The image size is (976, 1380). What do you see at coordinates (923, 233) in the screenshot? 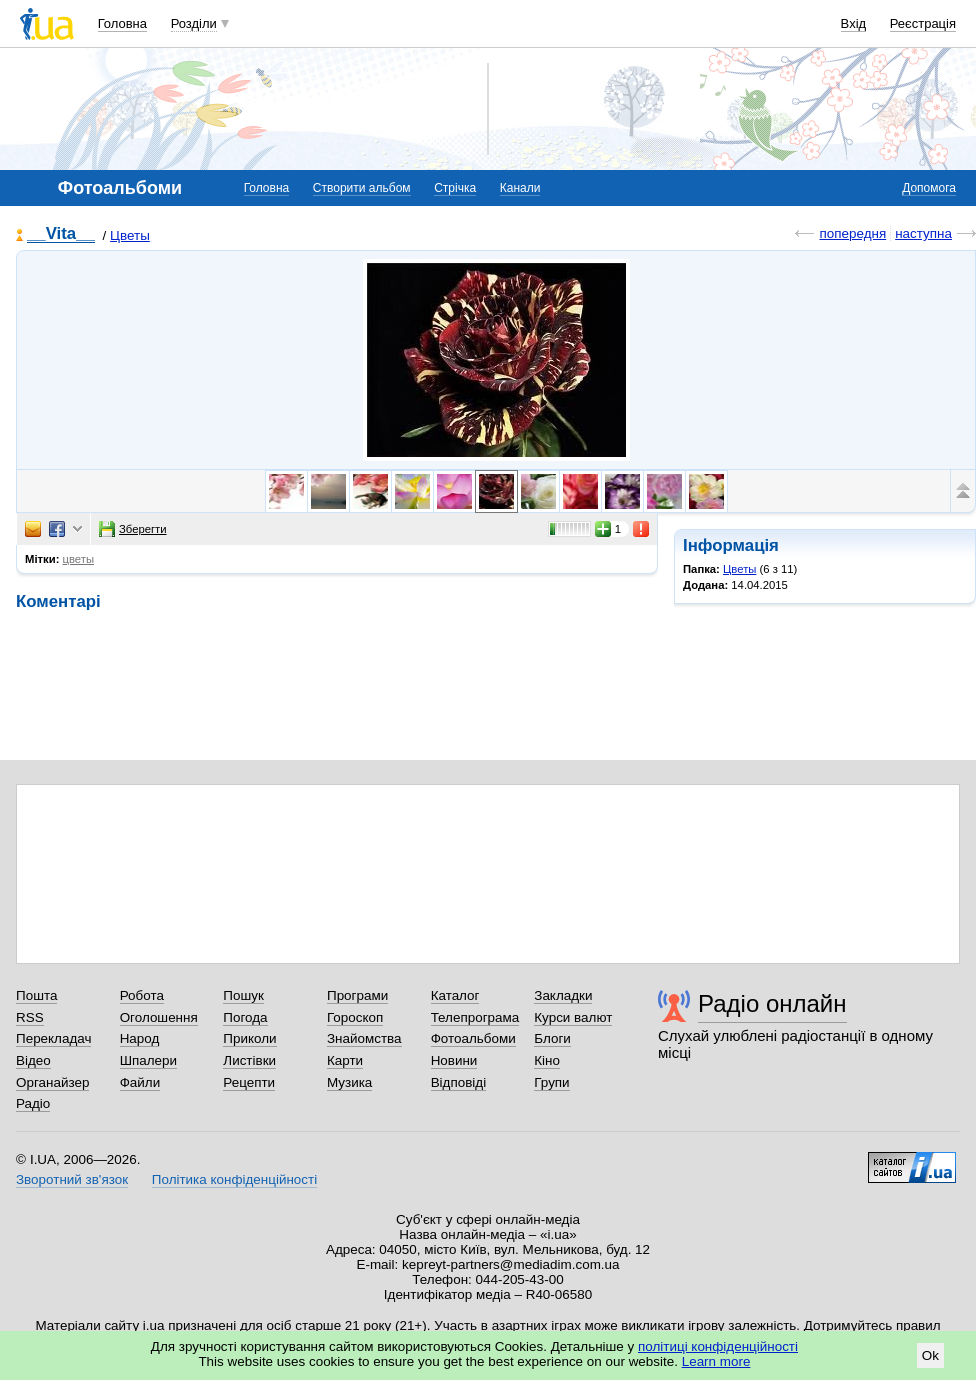
I see `наступна` at bounding box center [923, 233].